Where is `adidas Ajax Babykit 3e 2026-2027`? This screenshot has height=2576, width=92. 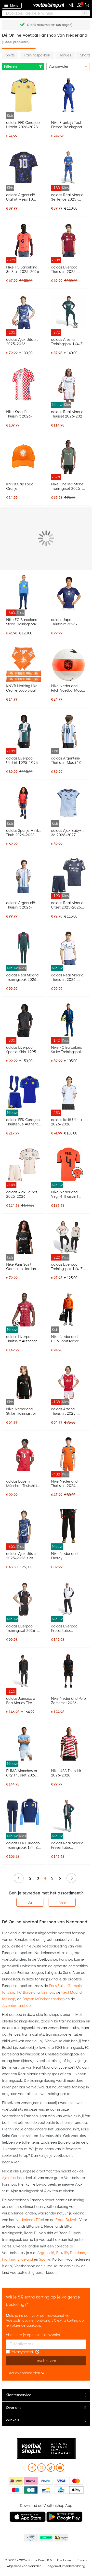 adidas Ajax Babykit 3e 2026-2027 is located at coordinates (67, 832).